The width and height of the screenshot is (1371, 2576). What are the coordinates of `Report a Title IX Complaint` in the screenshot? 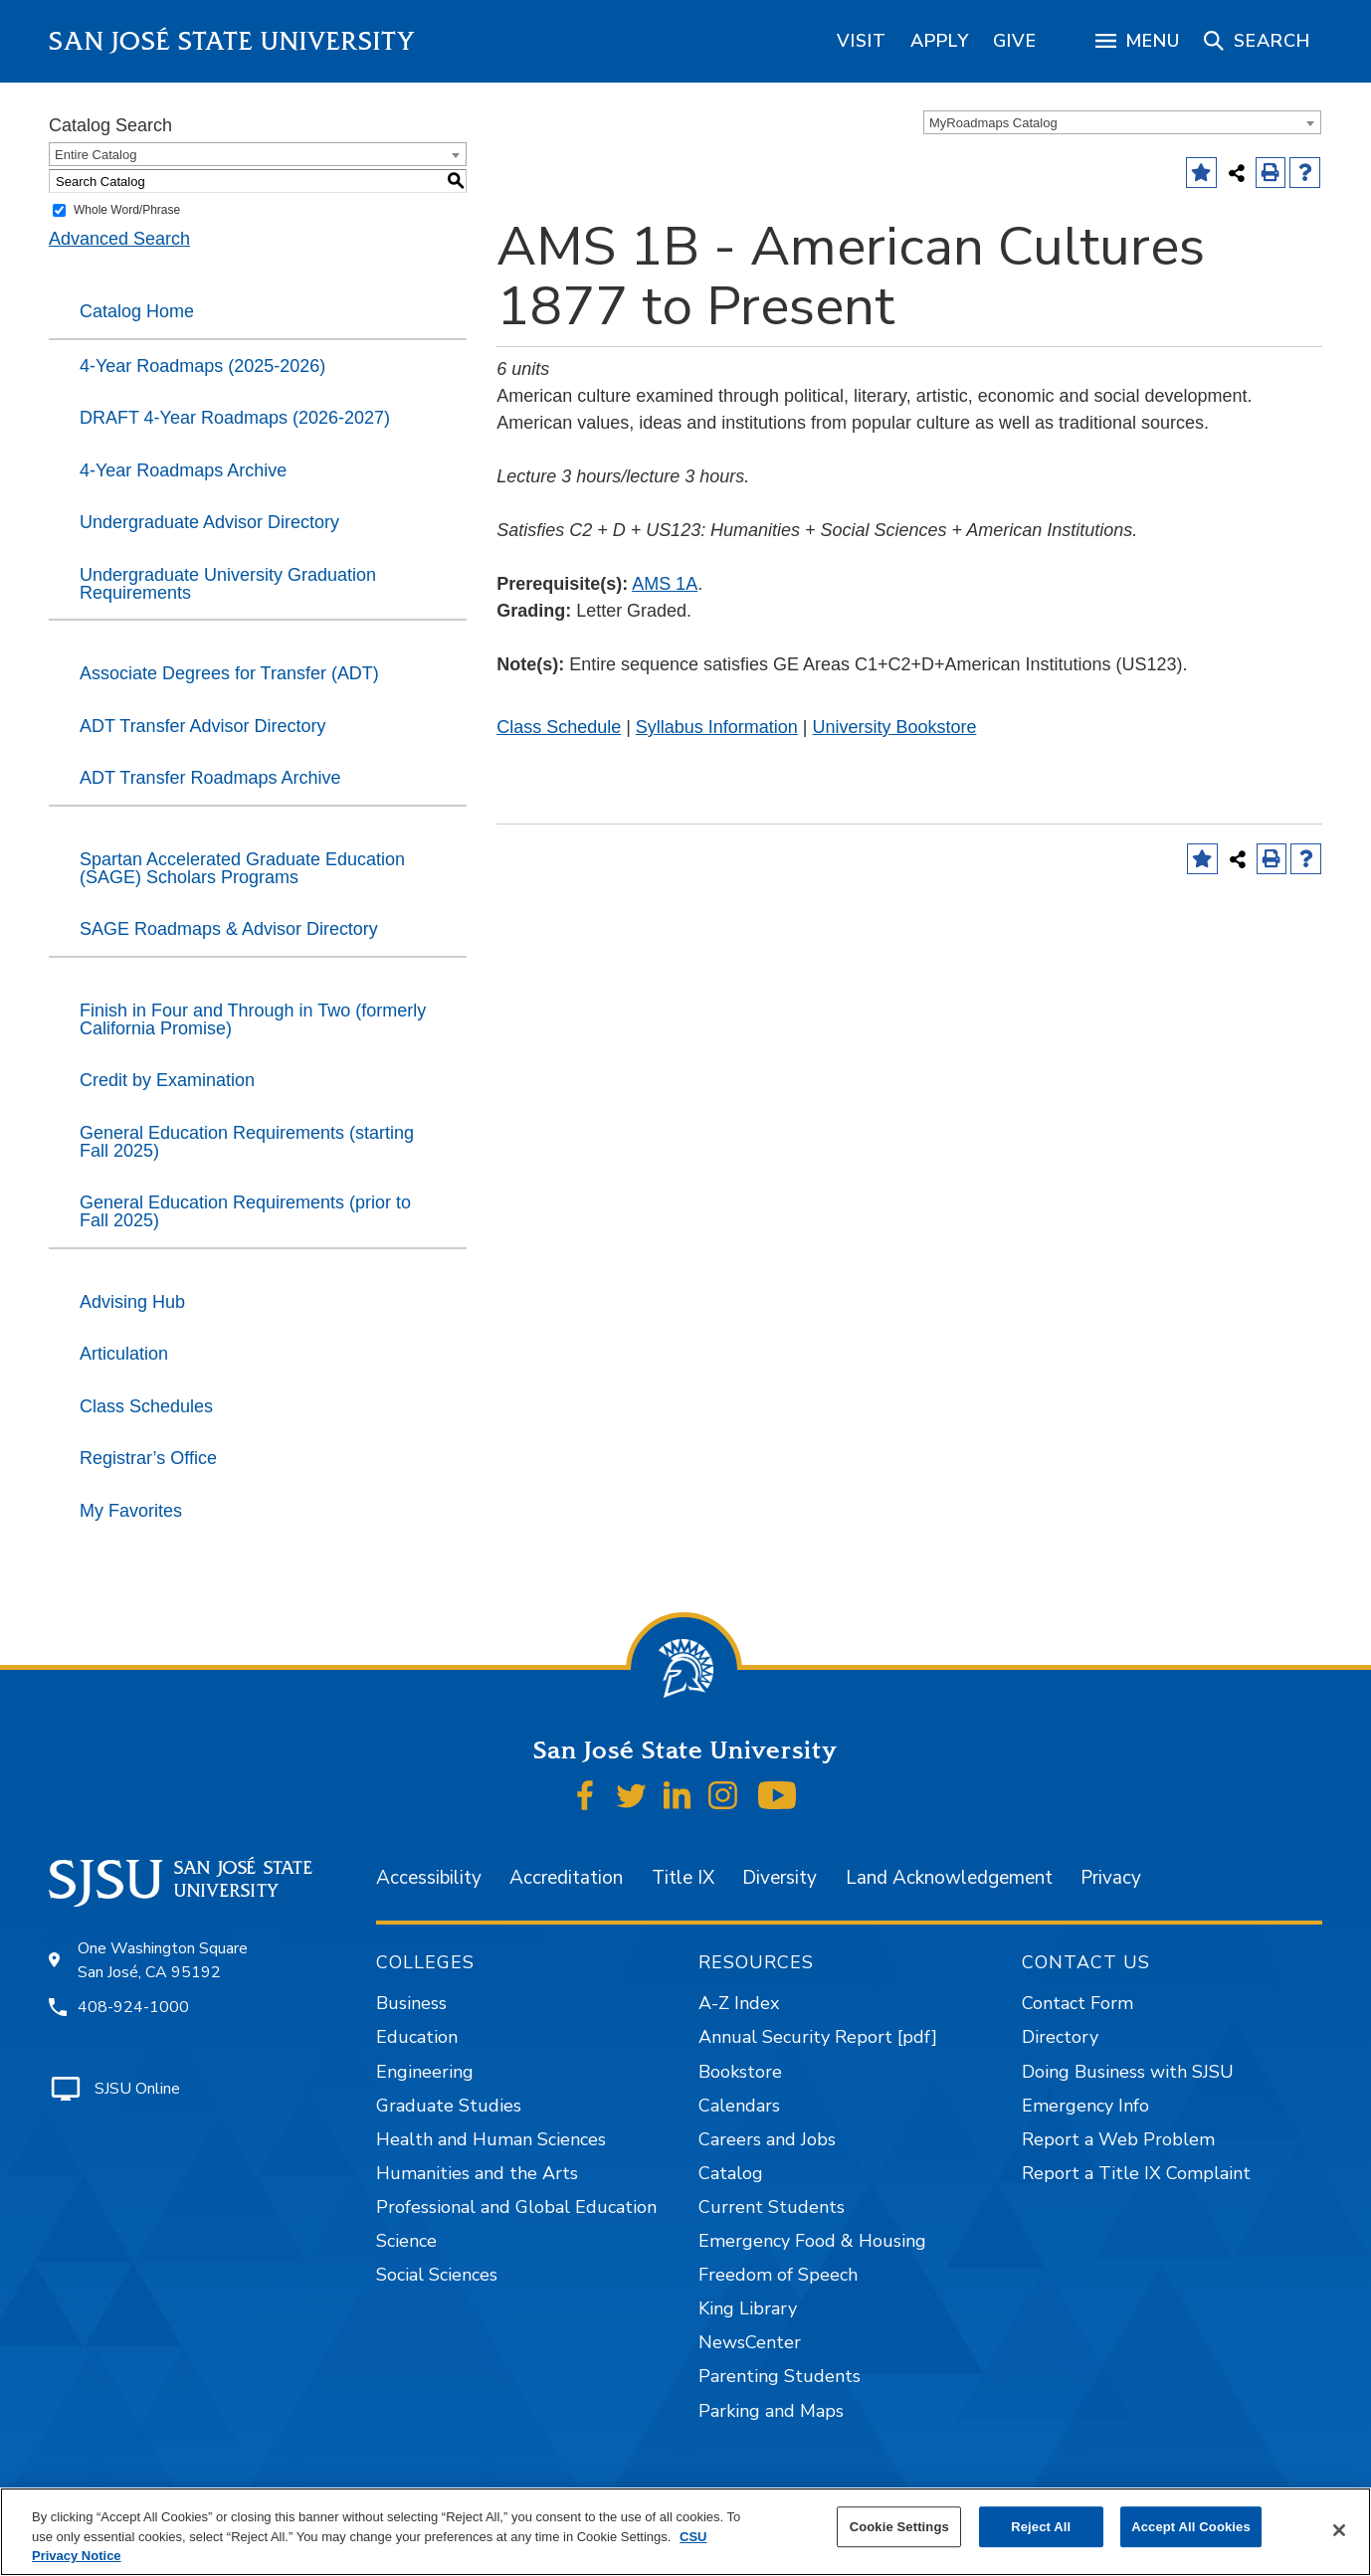 It's located at (1136, 2173).